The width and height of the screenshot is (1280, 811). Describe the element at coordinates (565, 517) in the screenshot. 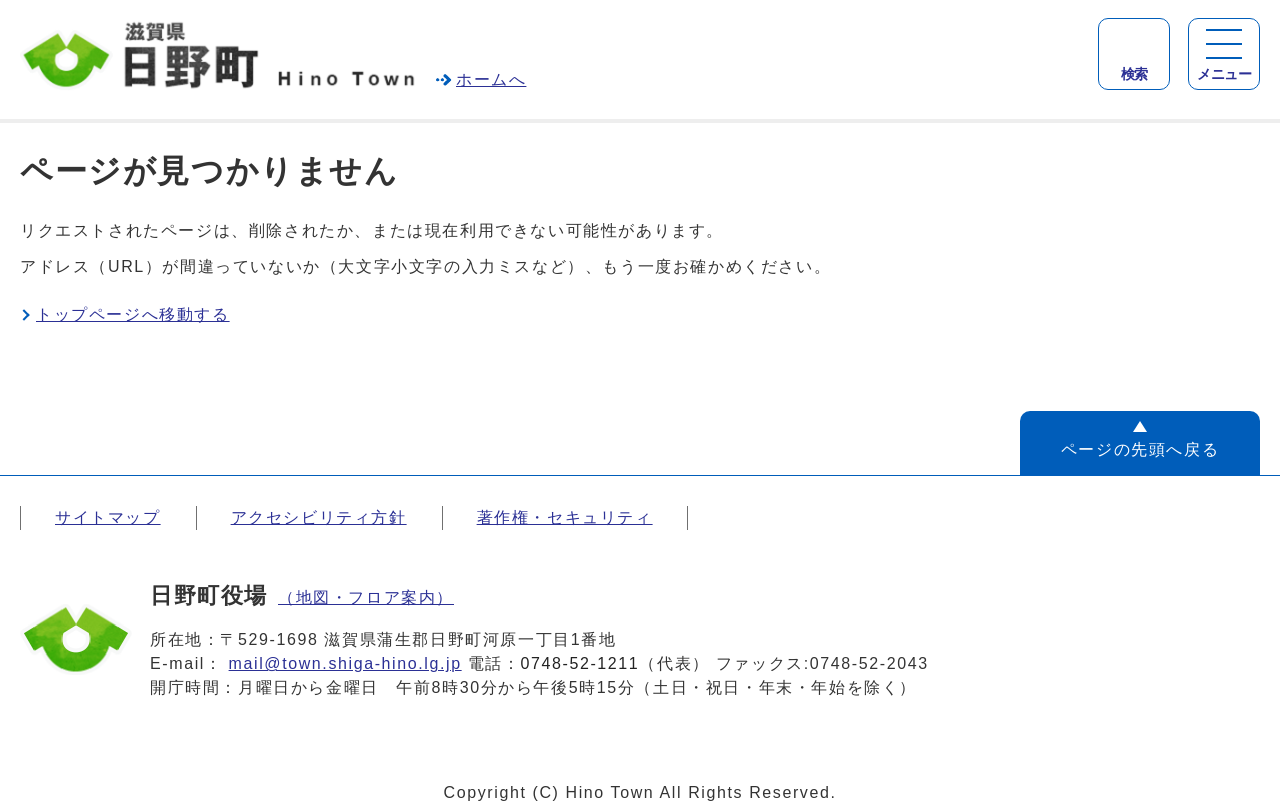

I see `著作権・セキュリティ` at that location.